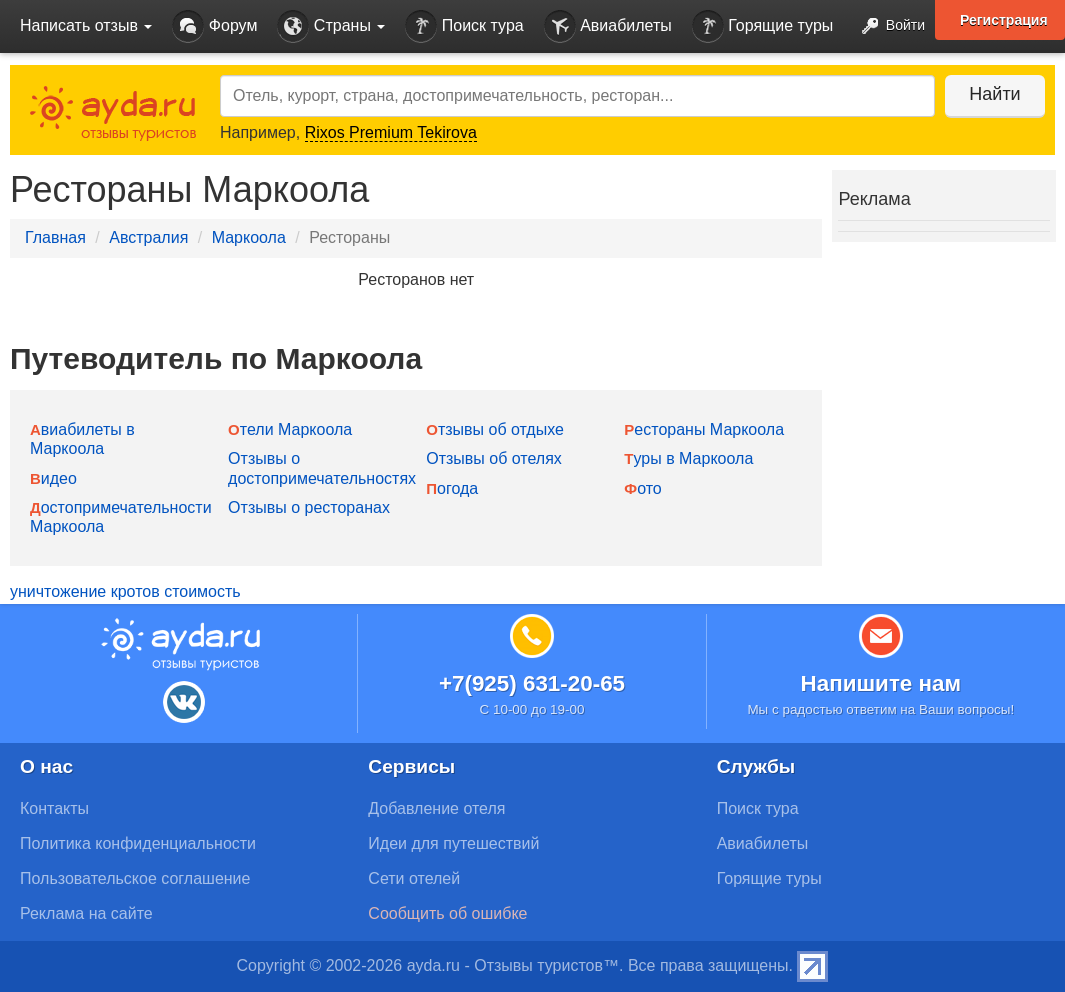 The width and height of the screenshot is (1065, 992). What do you see at coordinates (452, 488) in the screenshot?
I see `Погода` at bounding box center [452, 488].